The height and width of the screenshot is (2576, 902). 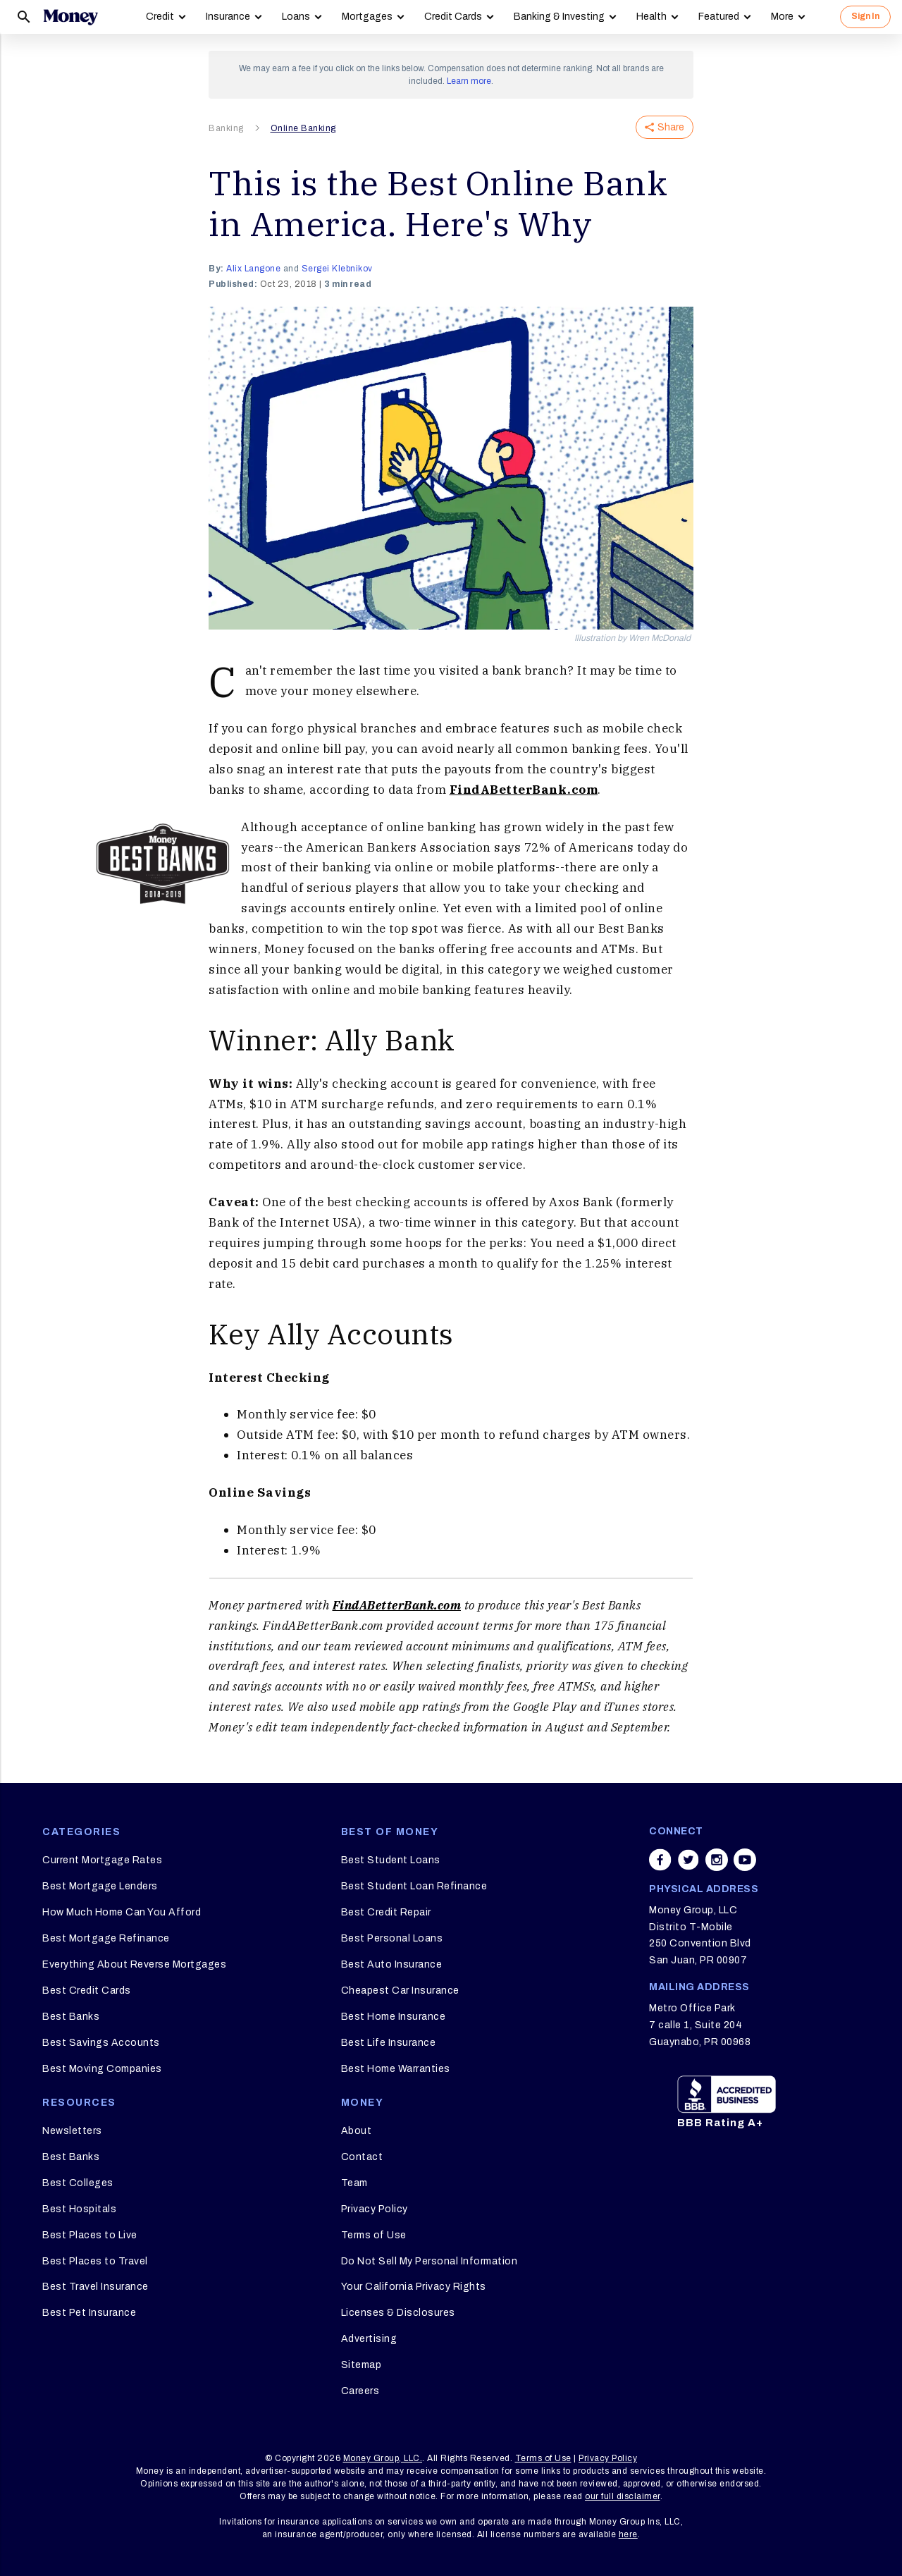 What do you see at coordinates (664, 127) in the screenshot?
I see `Share` at bounding box center [664, 127].